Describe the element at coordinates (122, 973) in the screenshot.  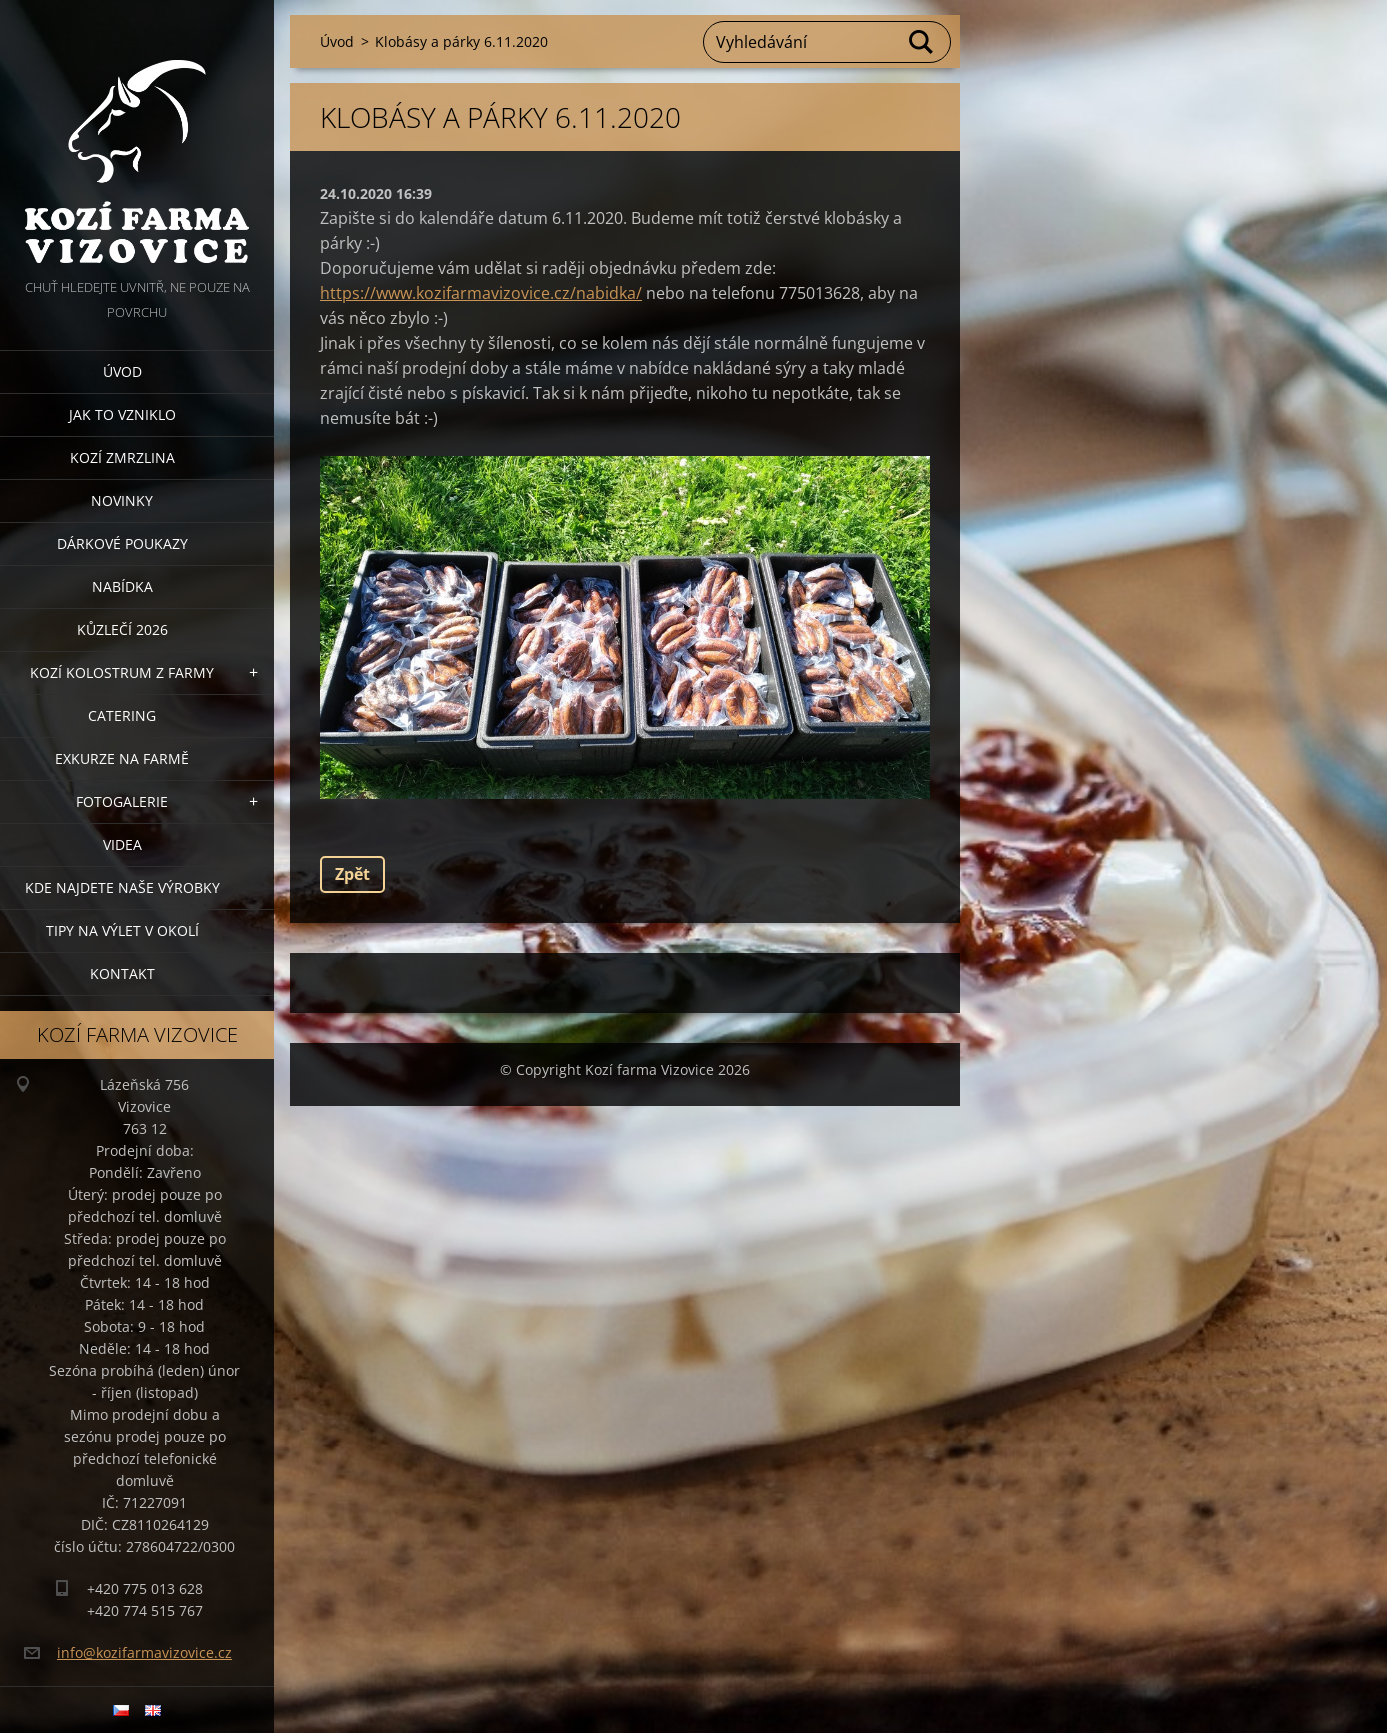
I see `Kontakt` at that location.